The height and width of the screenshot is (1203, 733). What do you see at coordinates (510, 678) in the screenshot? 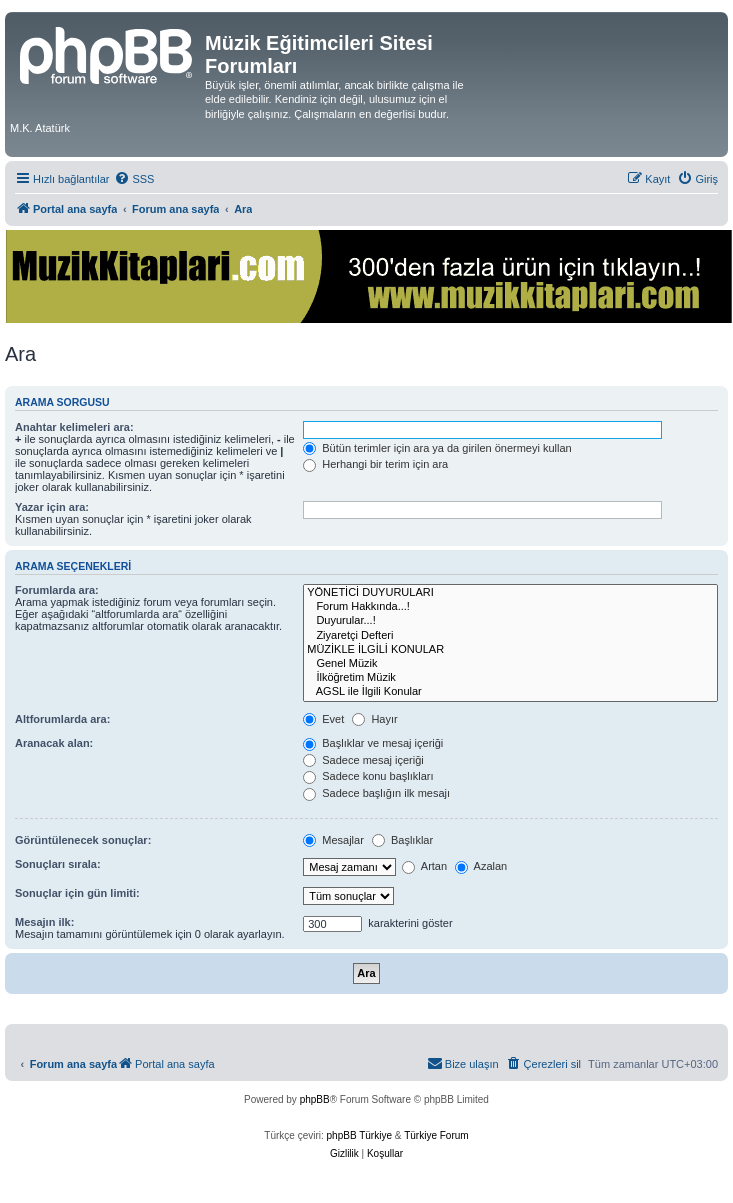
I see `İlköğretim Müzik` at bounding box center [510, 678].